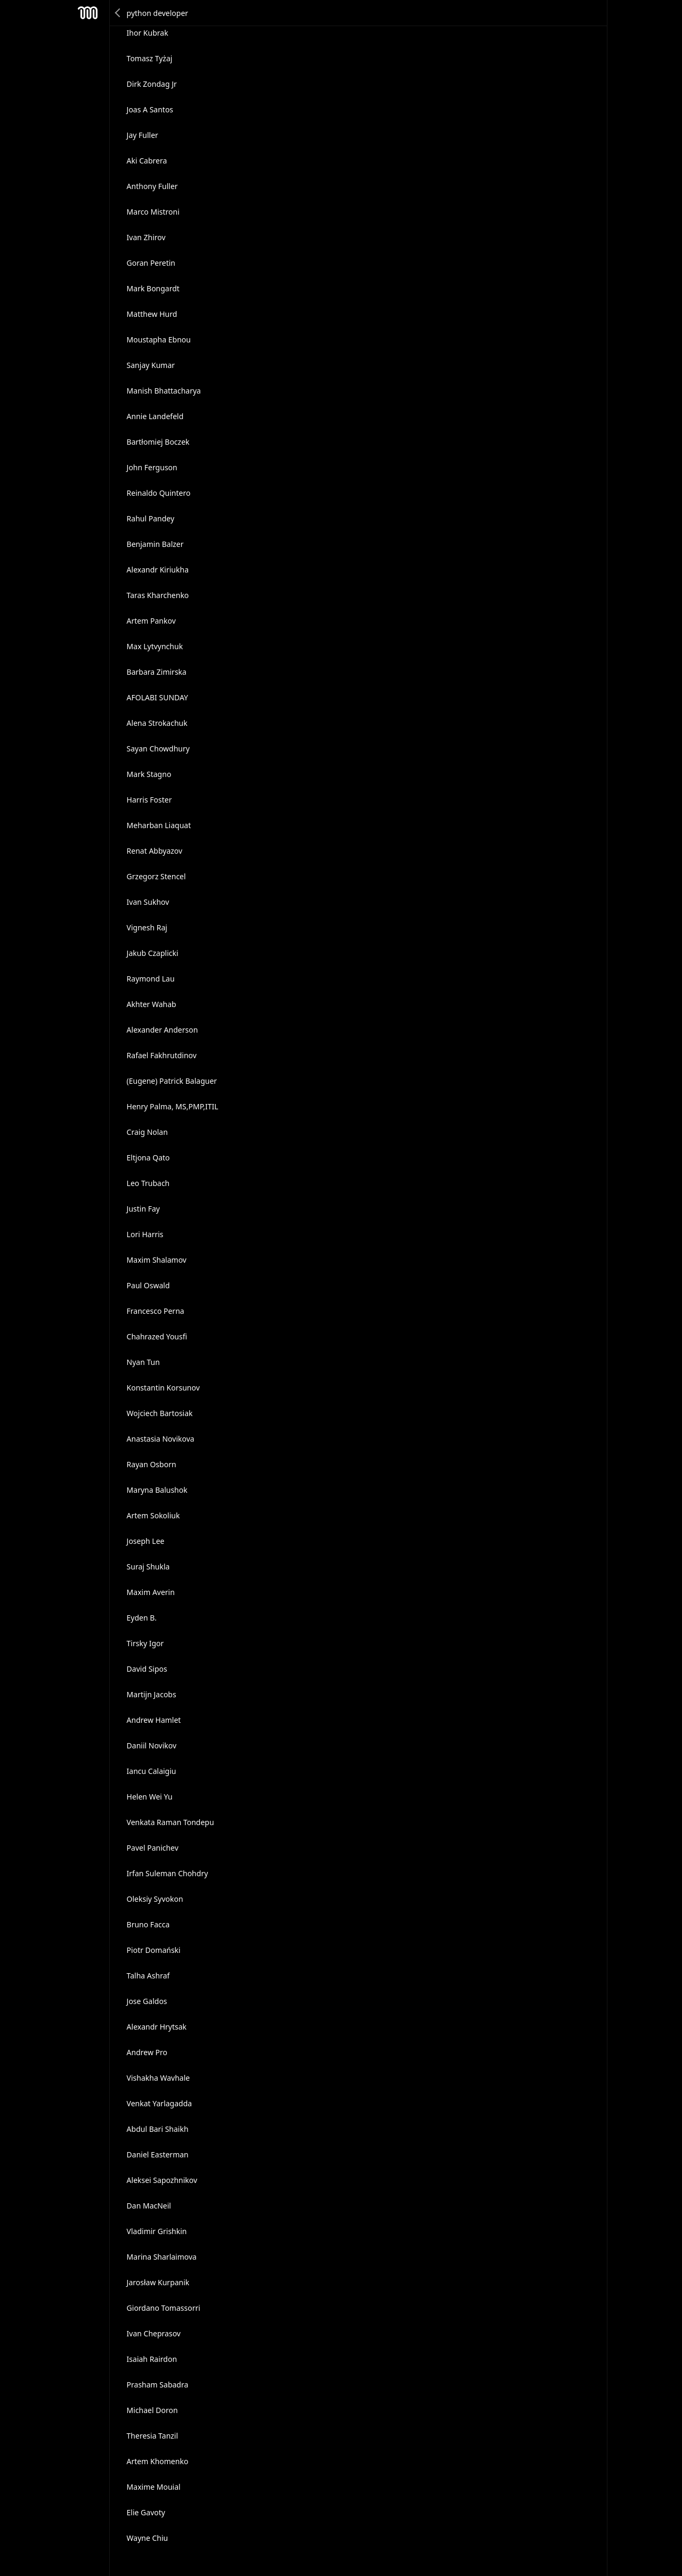  I want to click on Mark Bongardt, so click(153, 288).